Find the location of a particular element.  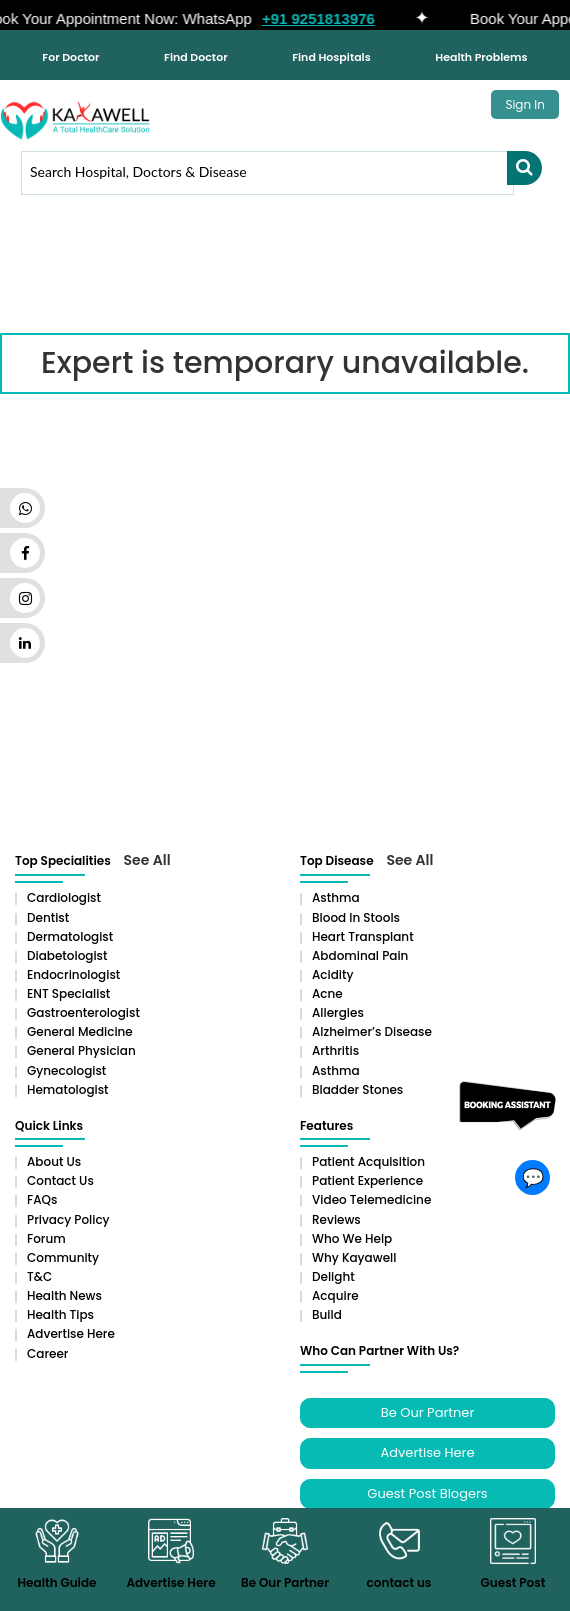

Reviews is located at coordinates (336, 1219).